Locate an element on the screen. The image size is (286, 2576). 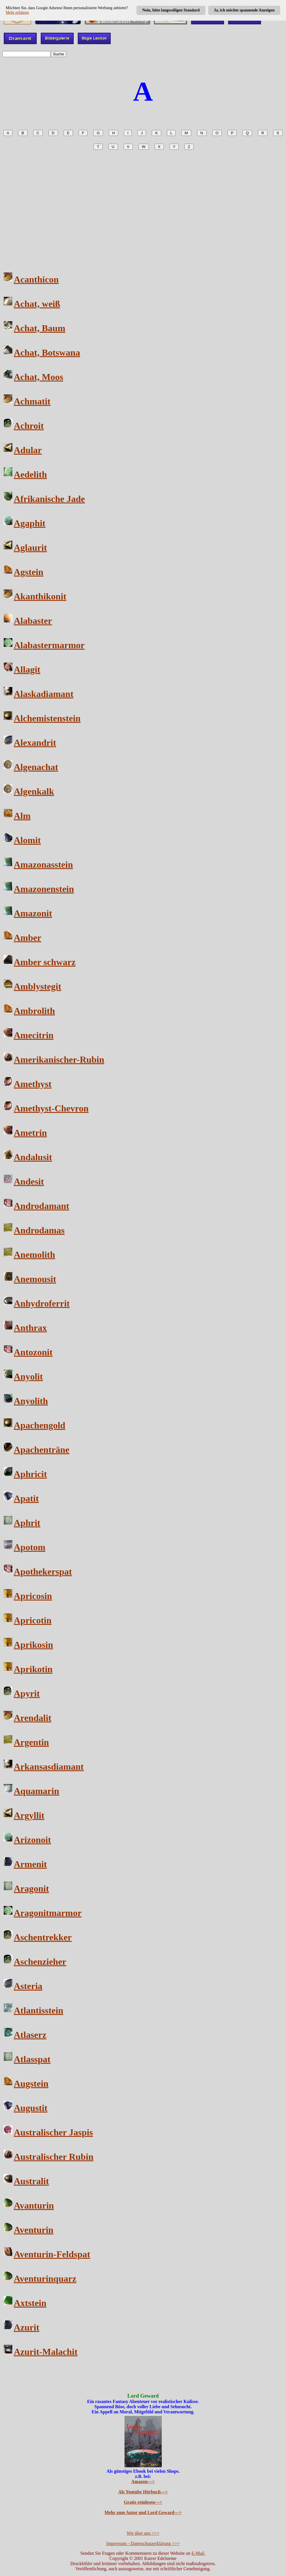
Aventurin-Feldspat is located at coordinates (52, 2254).